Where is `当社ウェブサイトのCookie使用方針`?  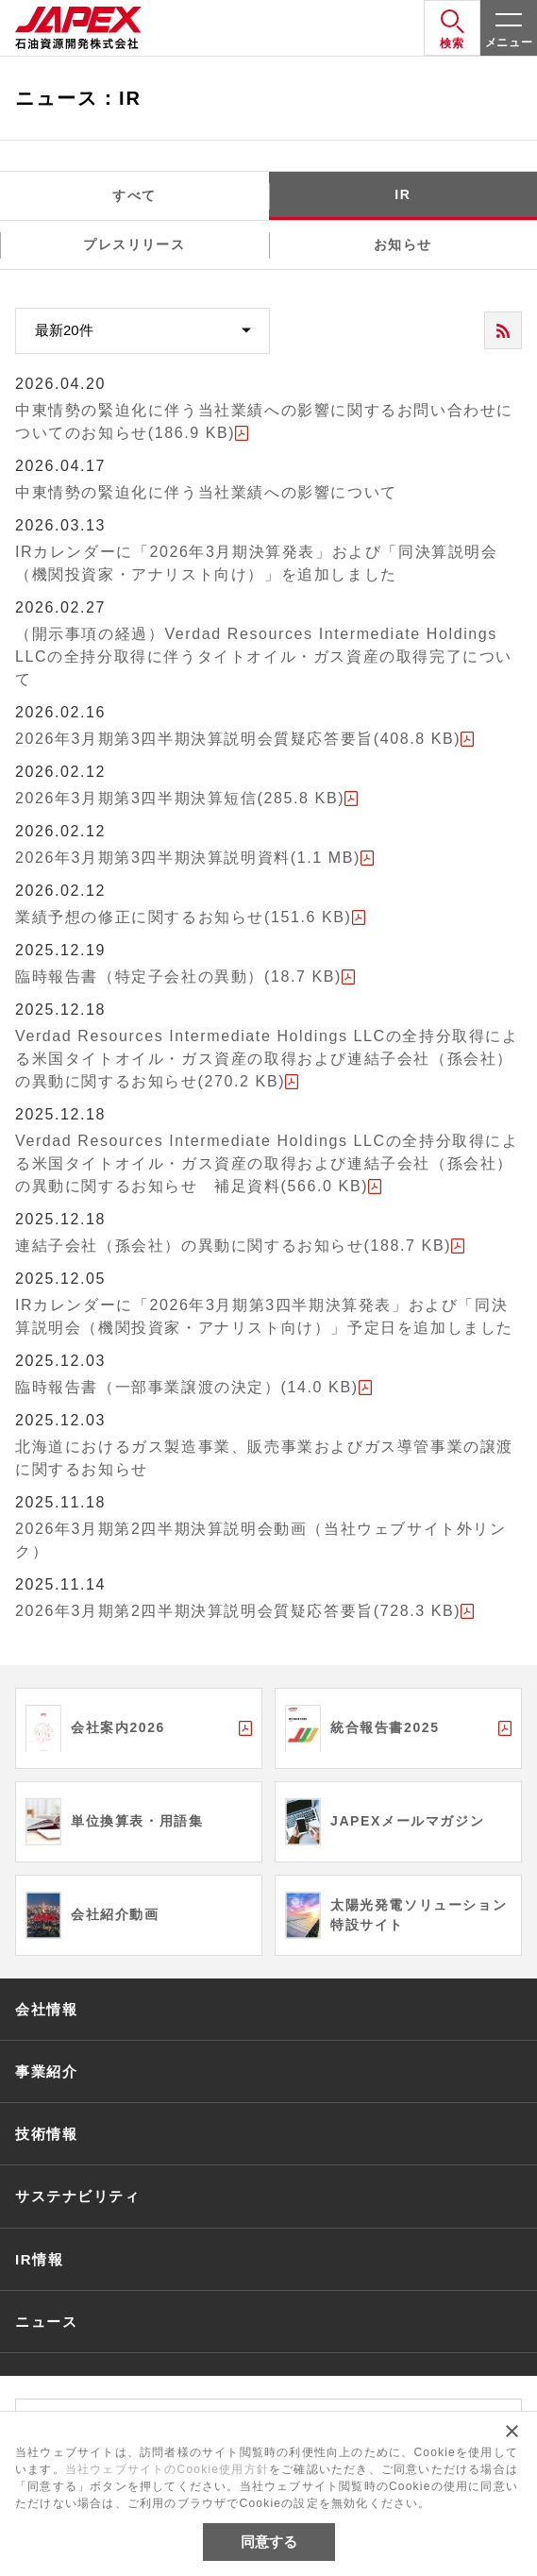 当社ウェブサイトのCookie使用方針 is located at coordinates (167, 2469).